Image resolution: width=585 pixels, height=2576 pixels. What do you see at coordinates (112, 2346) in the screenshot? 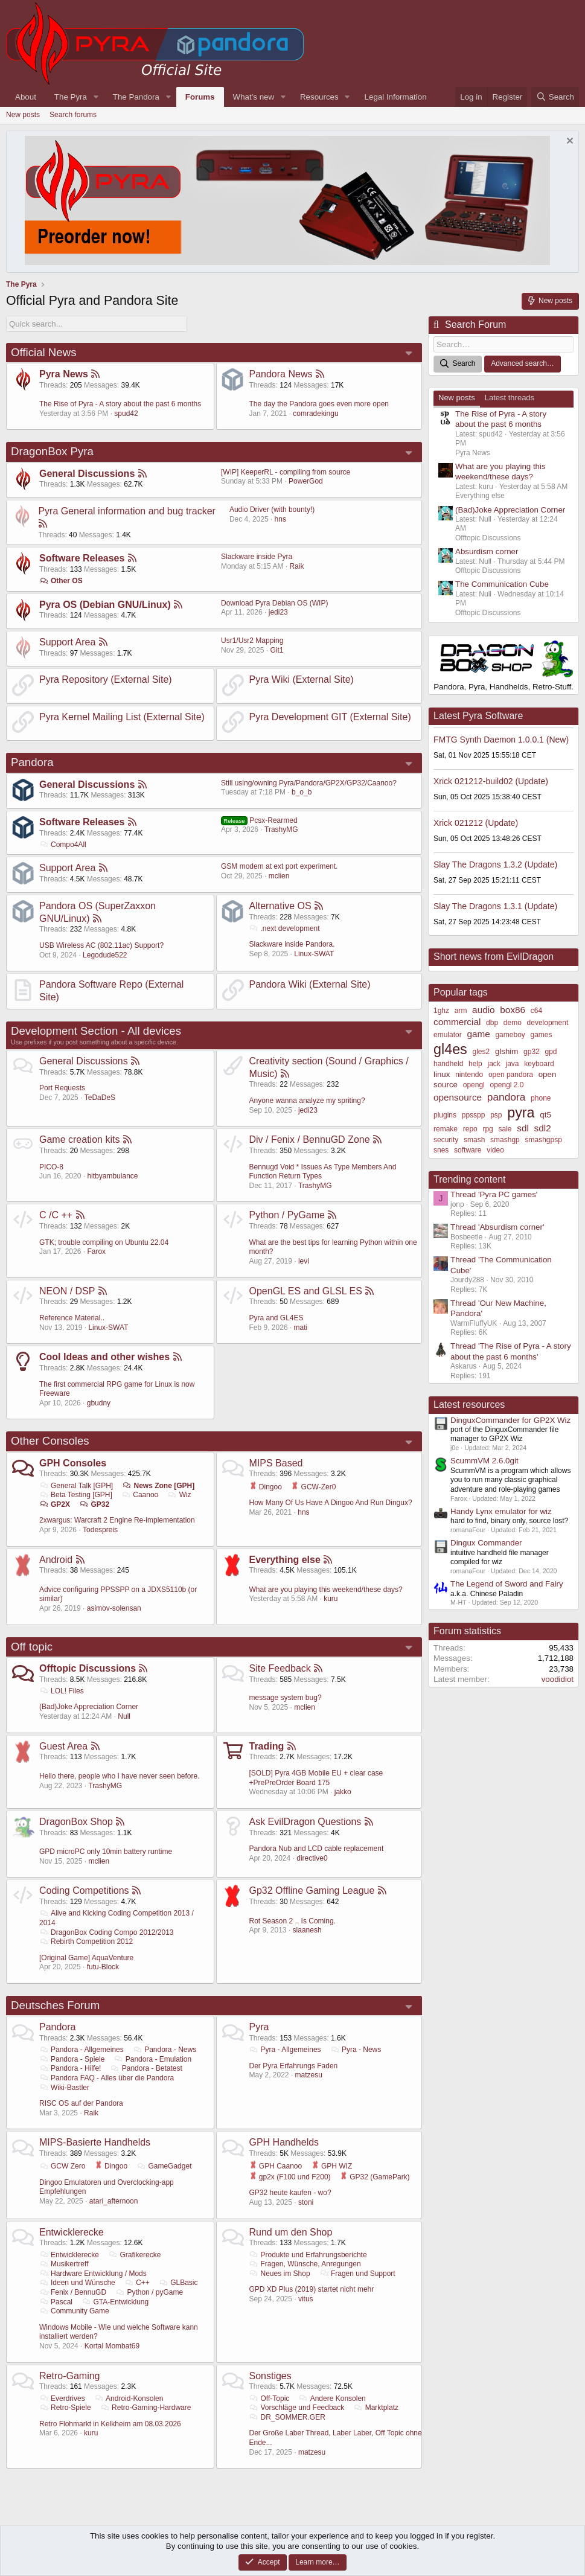
I see `Kortal Mombat69` at bounding box center [112, 2346].